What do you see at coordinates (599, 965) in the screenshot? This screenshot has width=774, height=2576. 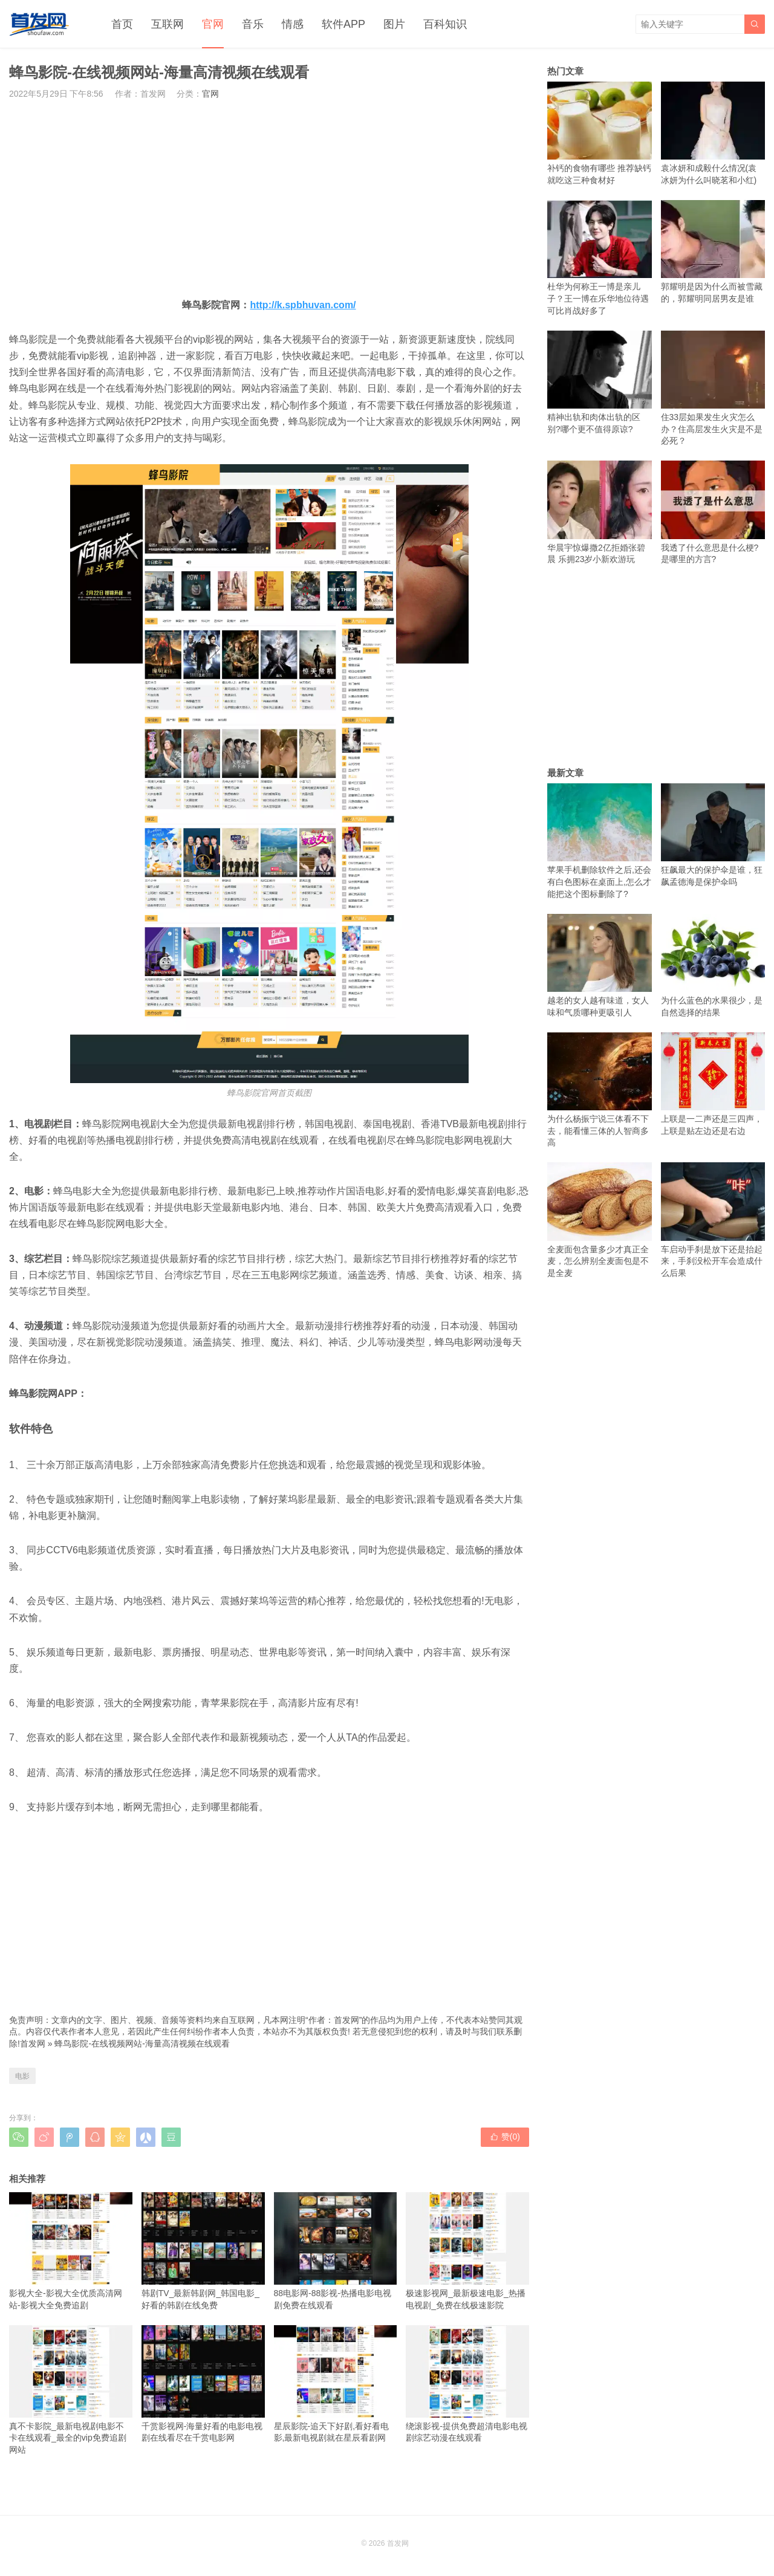 I see `越老的女人越有味道，女人味和气质哪种更吸引人` at bounding box center [599, 965].